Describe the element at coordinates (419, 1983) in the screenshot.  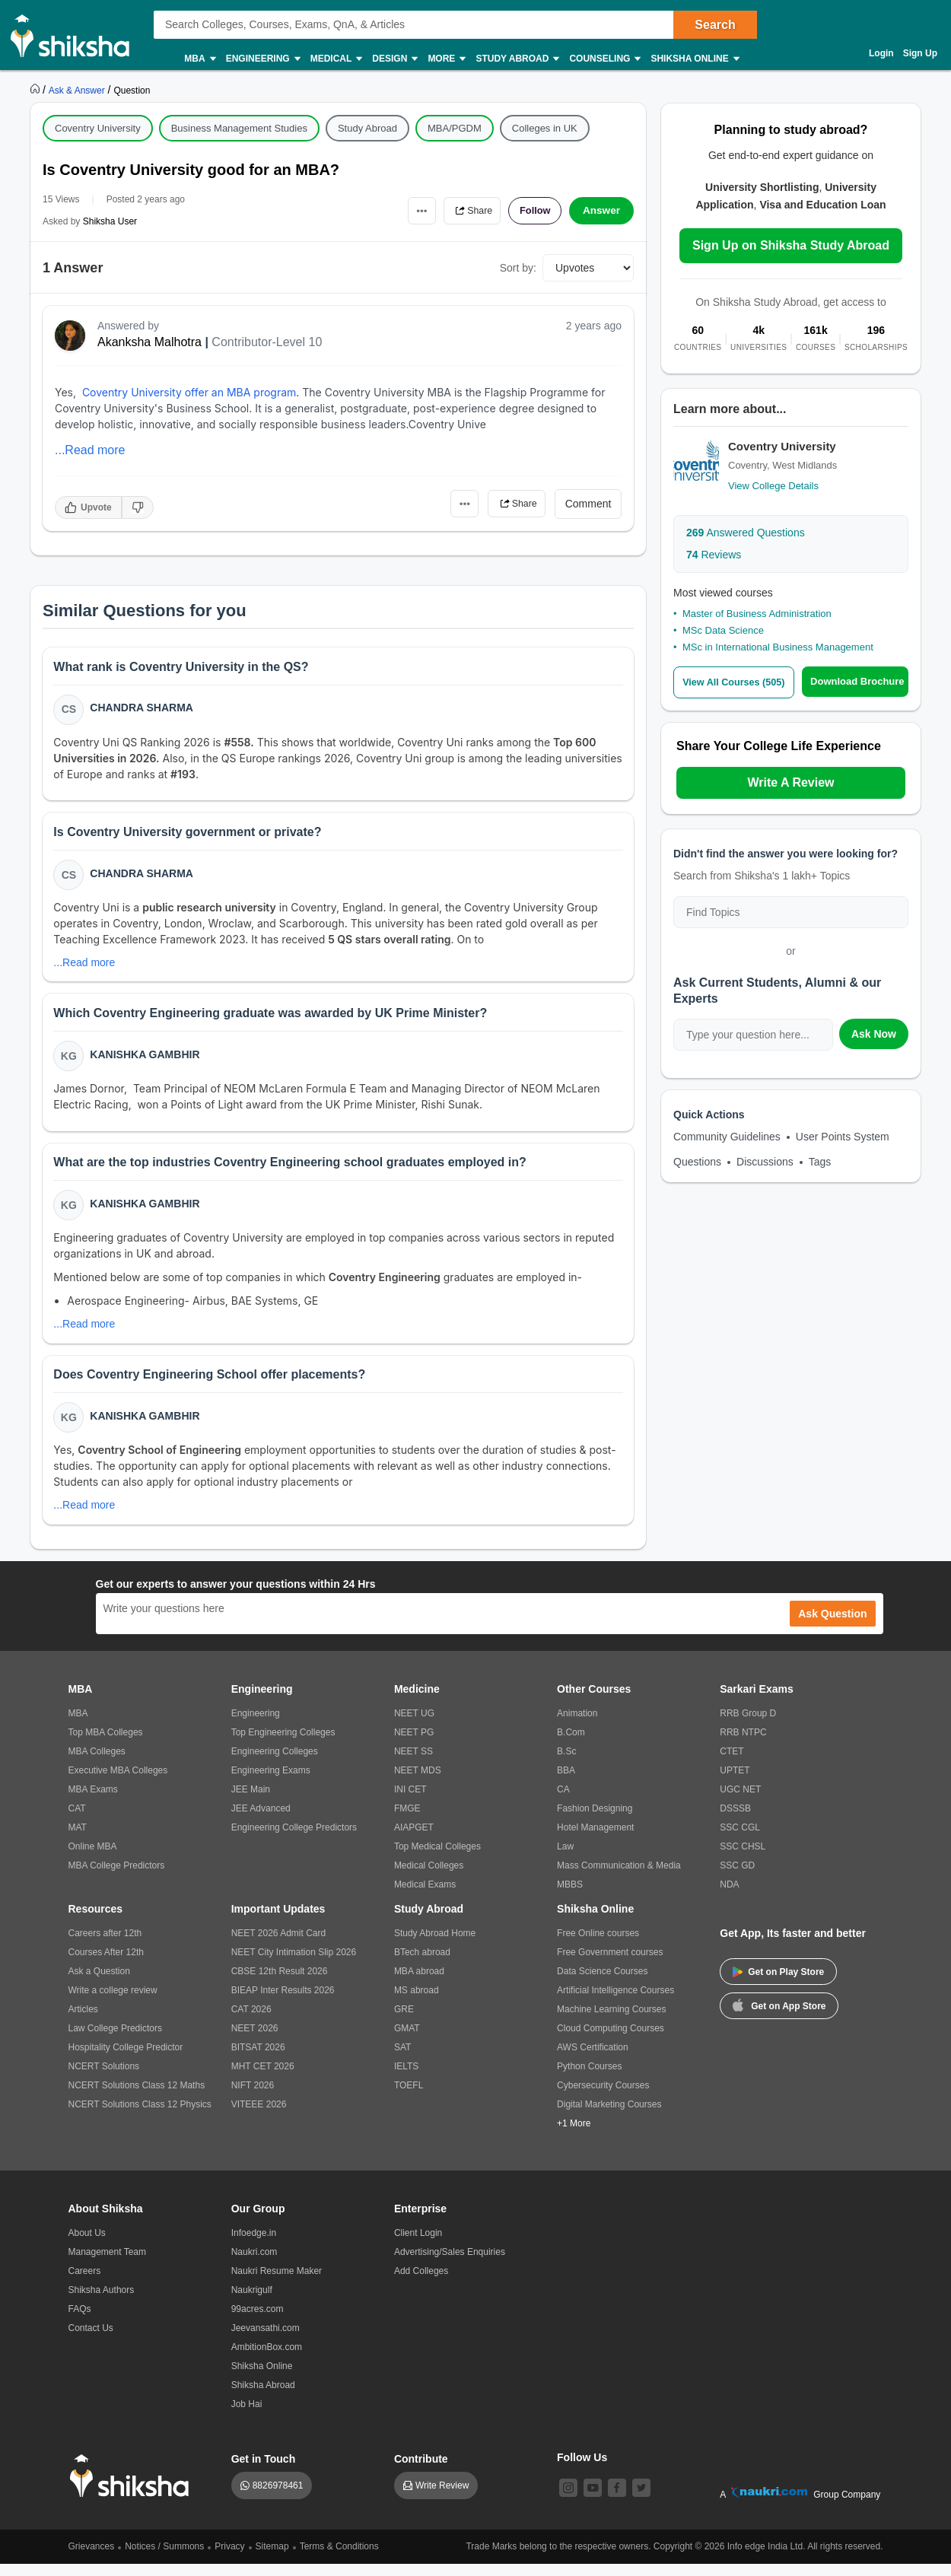
I see `MBA abroad` at that location.